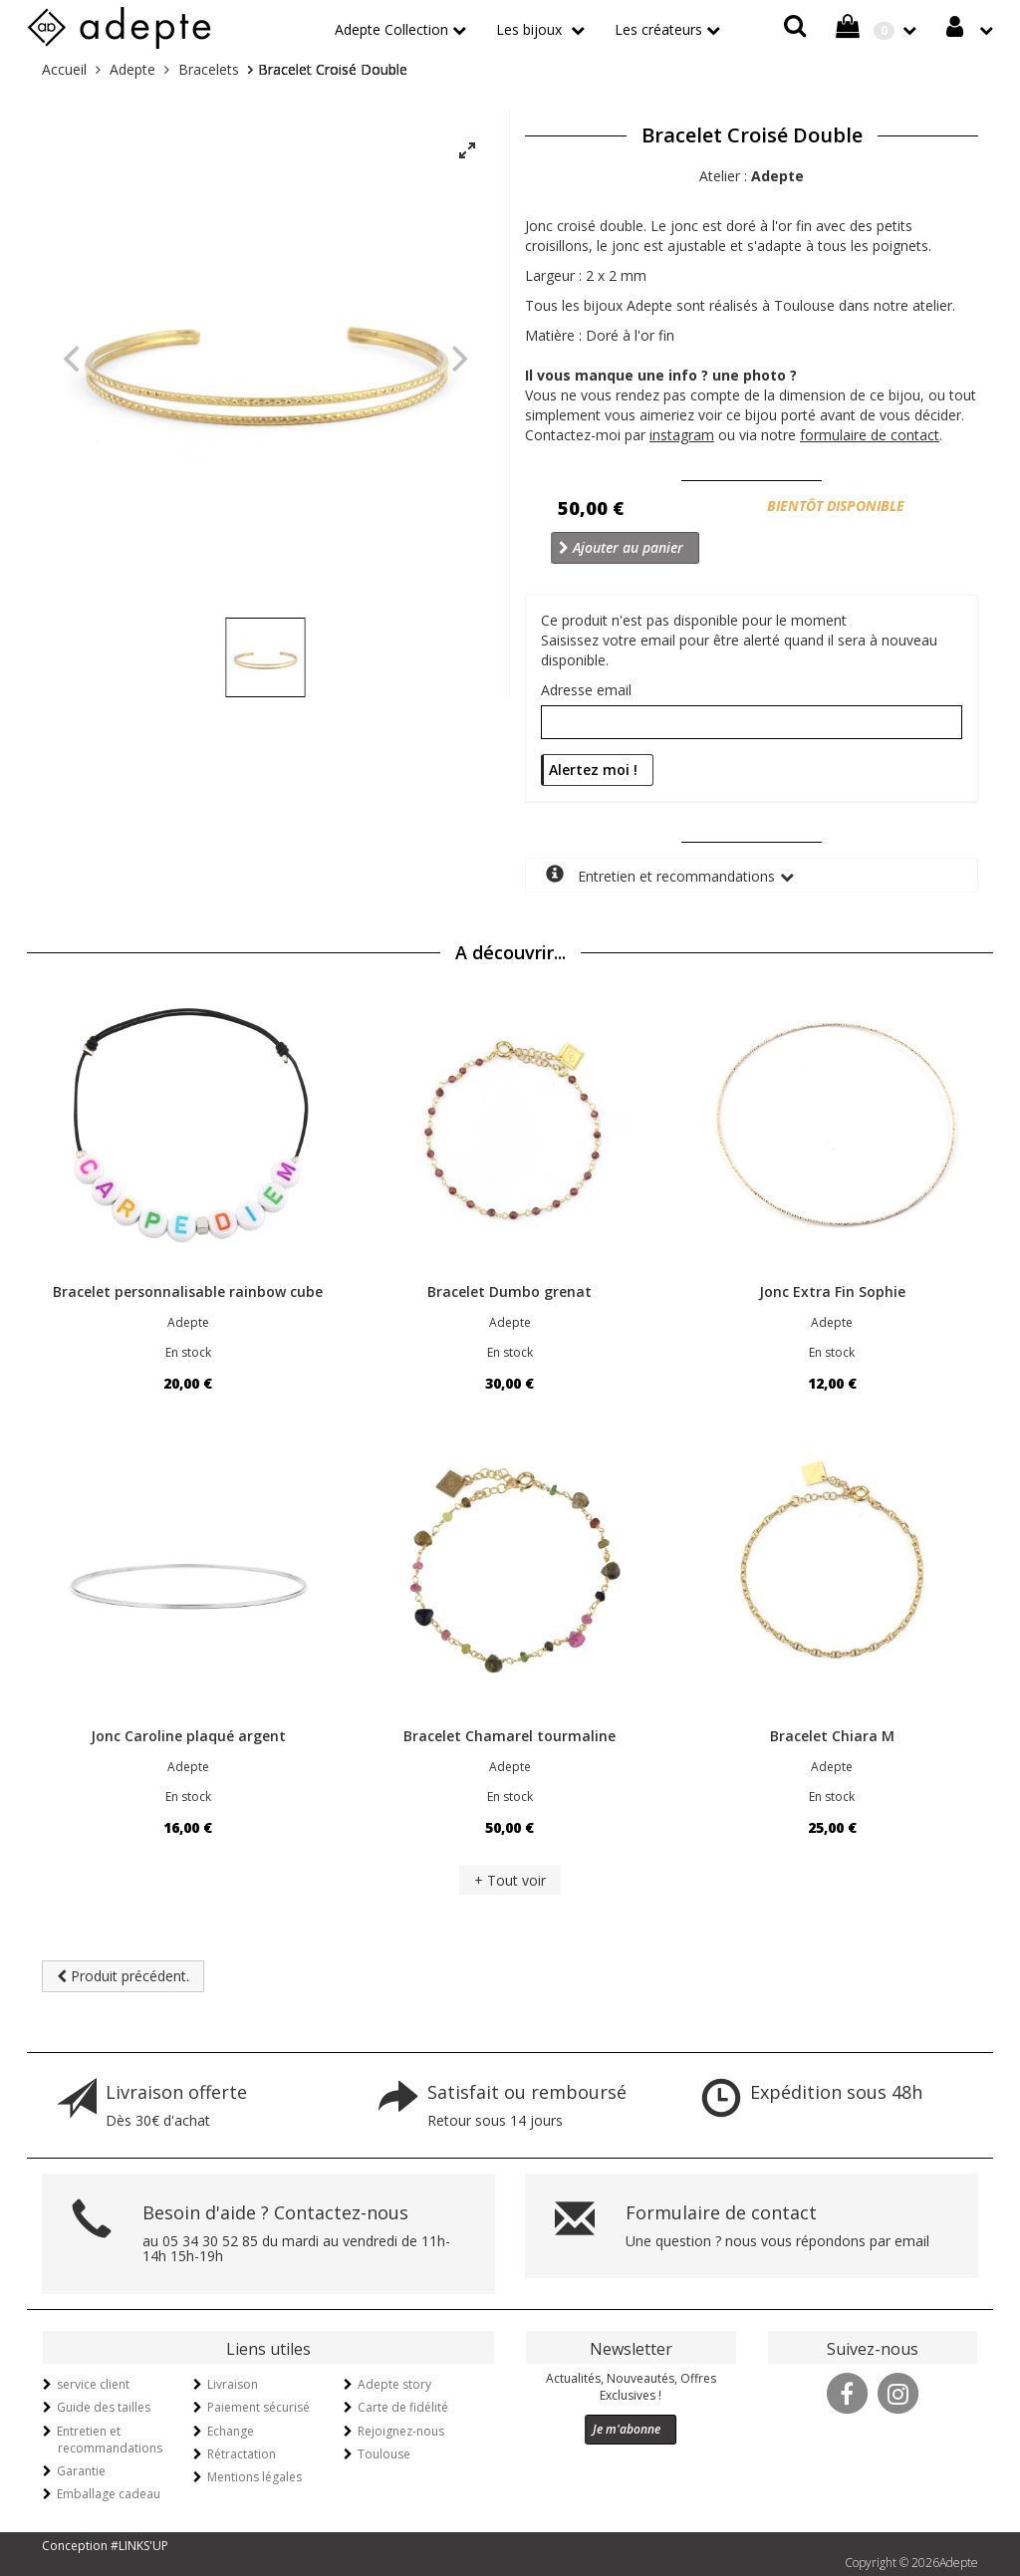  What do you see at coordinates (626, 2429) in the screenshot?
I see `Je m'abonne` at bounding box center [626, 2429].